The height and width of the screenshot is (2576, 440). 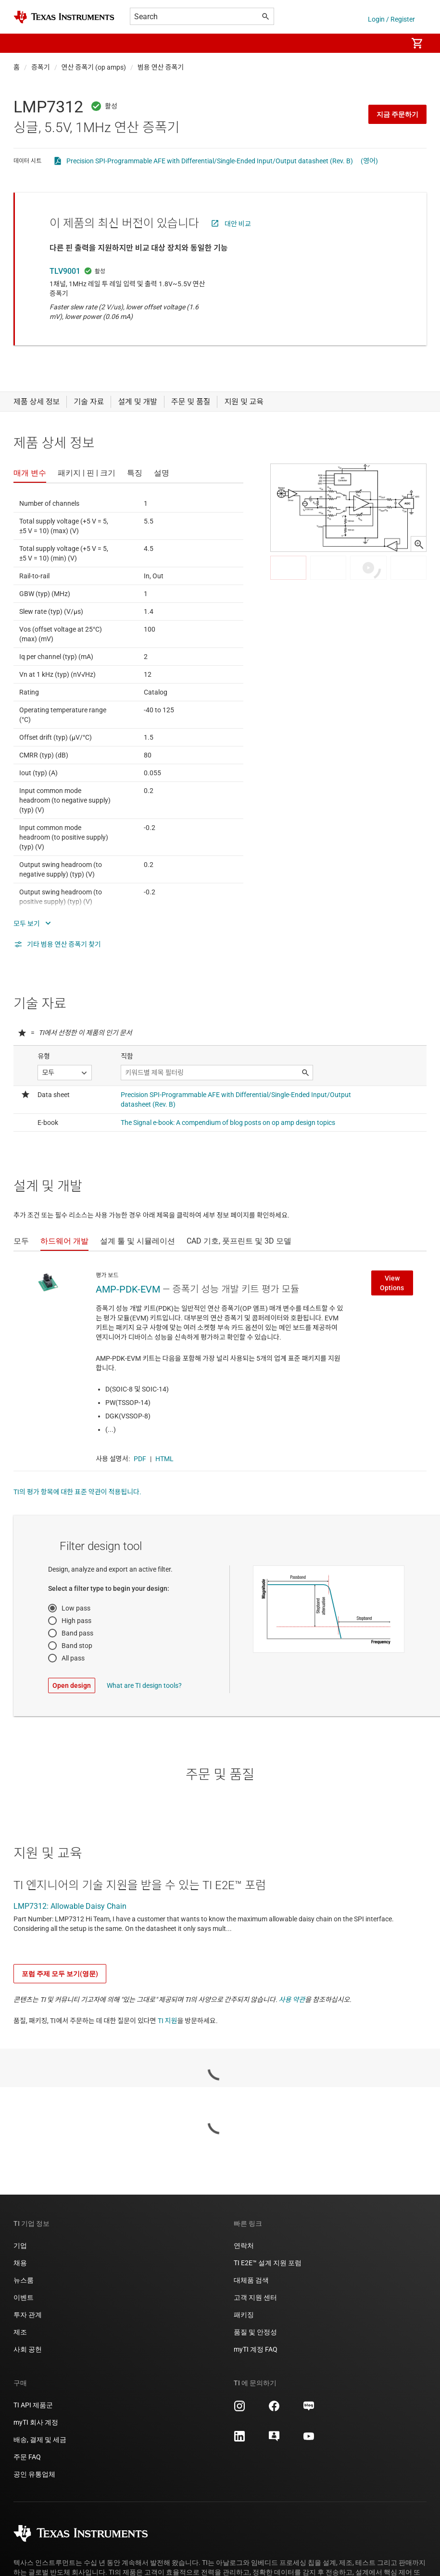 What do you see at coordinates (20, 2263) in the screenshot?
I see `채용` at bounding box center [20, 2263].